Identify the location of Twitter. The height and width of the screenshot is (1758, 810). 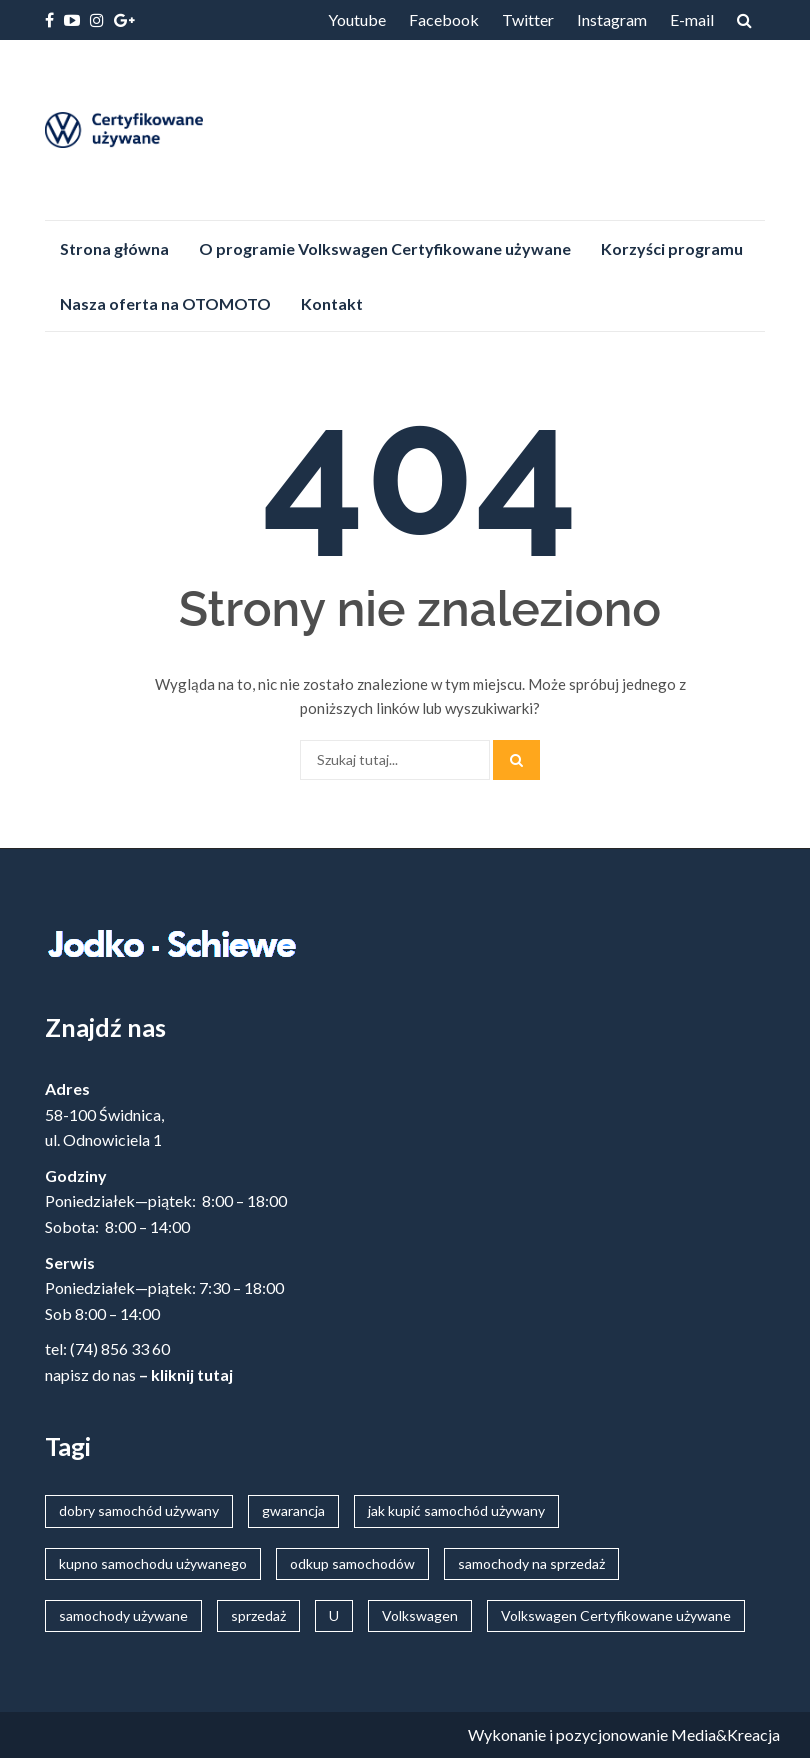
(528, 19).